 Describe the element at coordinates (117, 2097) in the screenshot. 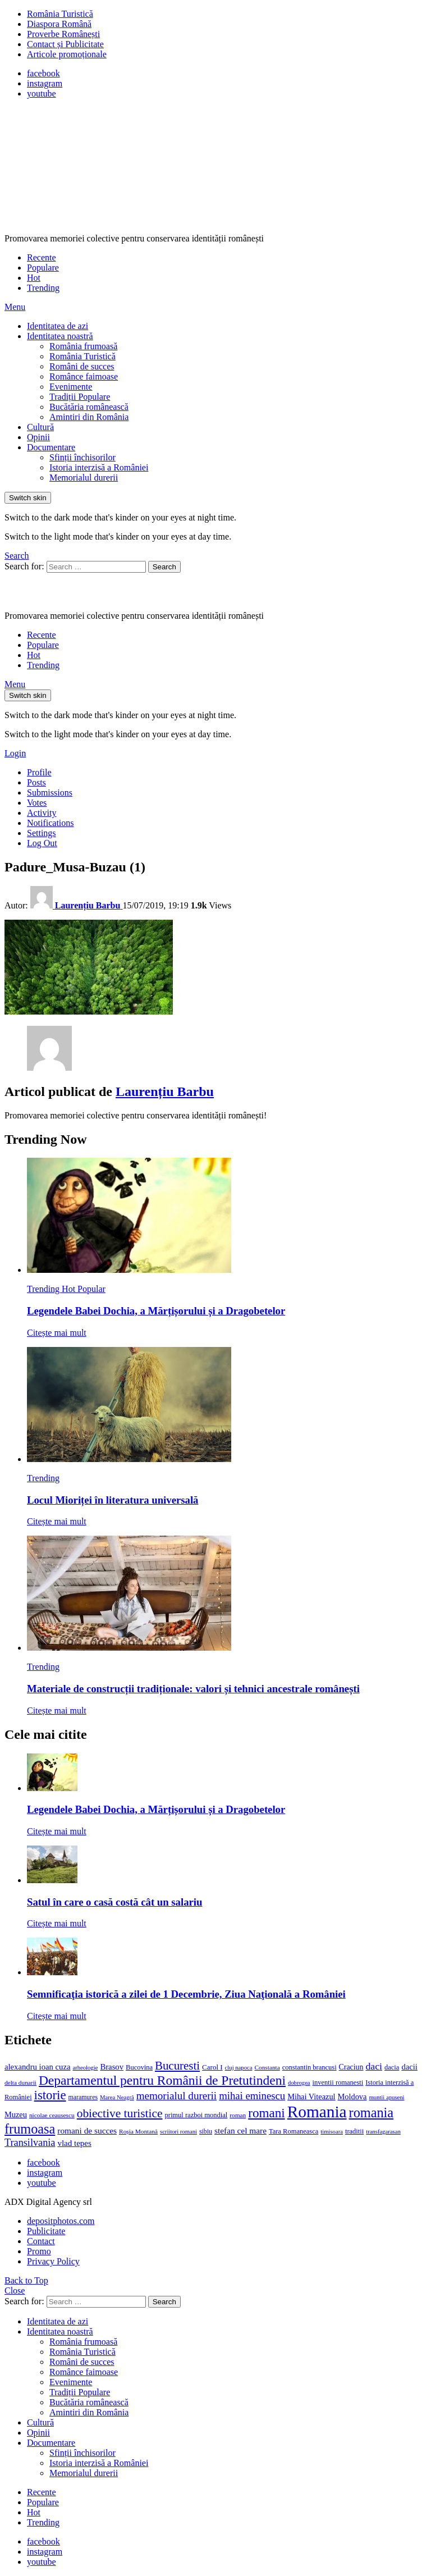

I see `Marea Neagră [Marea Neagră (10 elemente)]` at that location.